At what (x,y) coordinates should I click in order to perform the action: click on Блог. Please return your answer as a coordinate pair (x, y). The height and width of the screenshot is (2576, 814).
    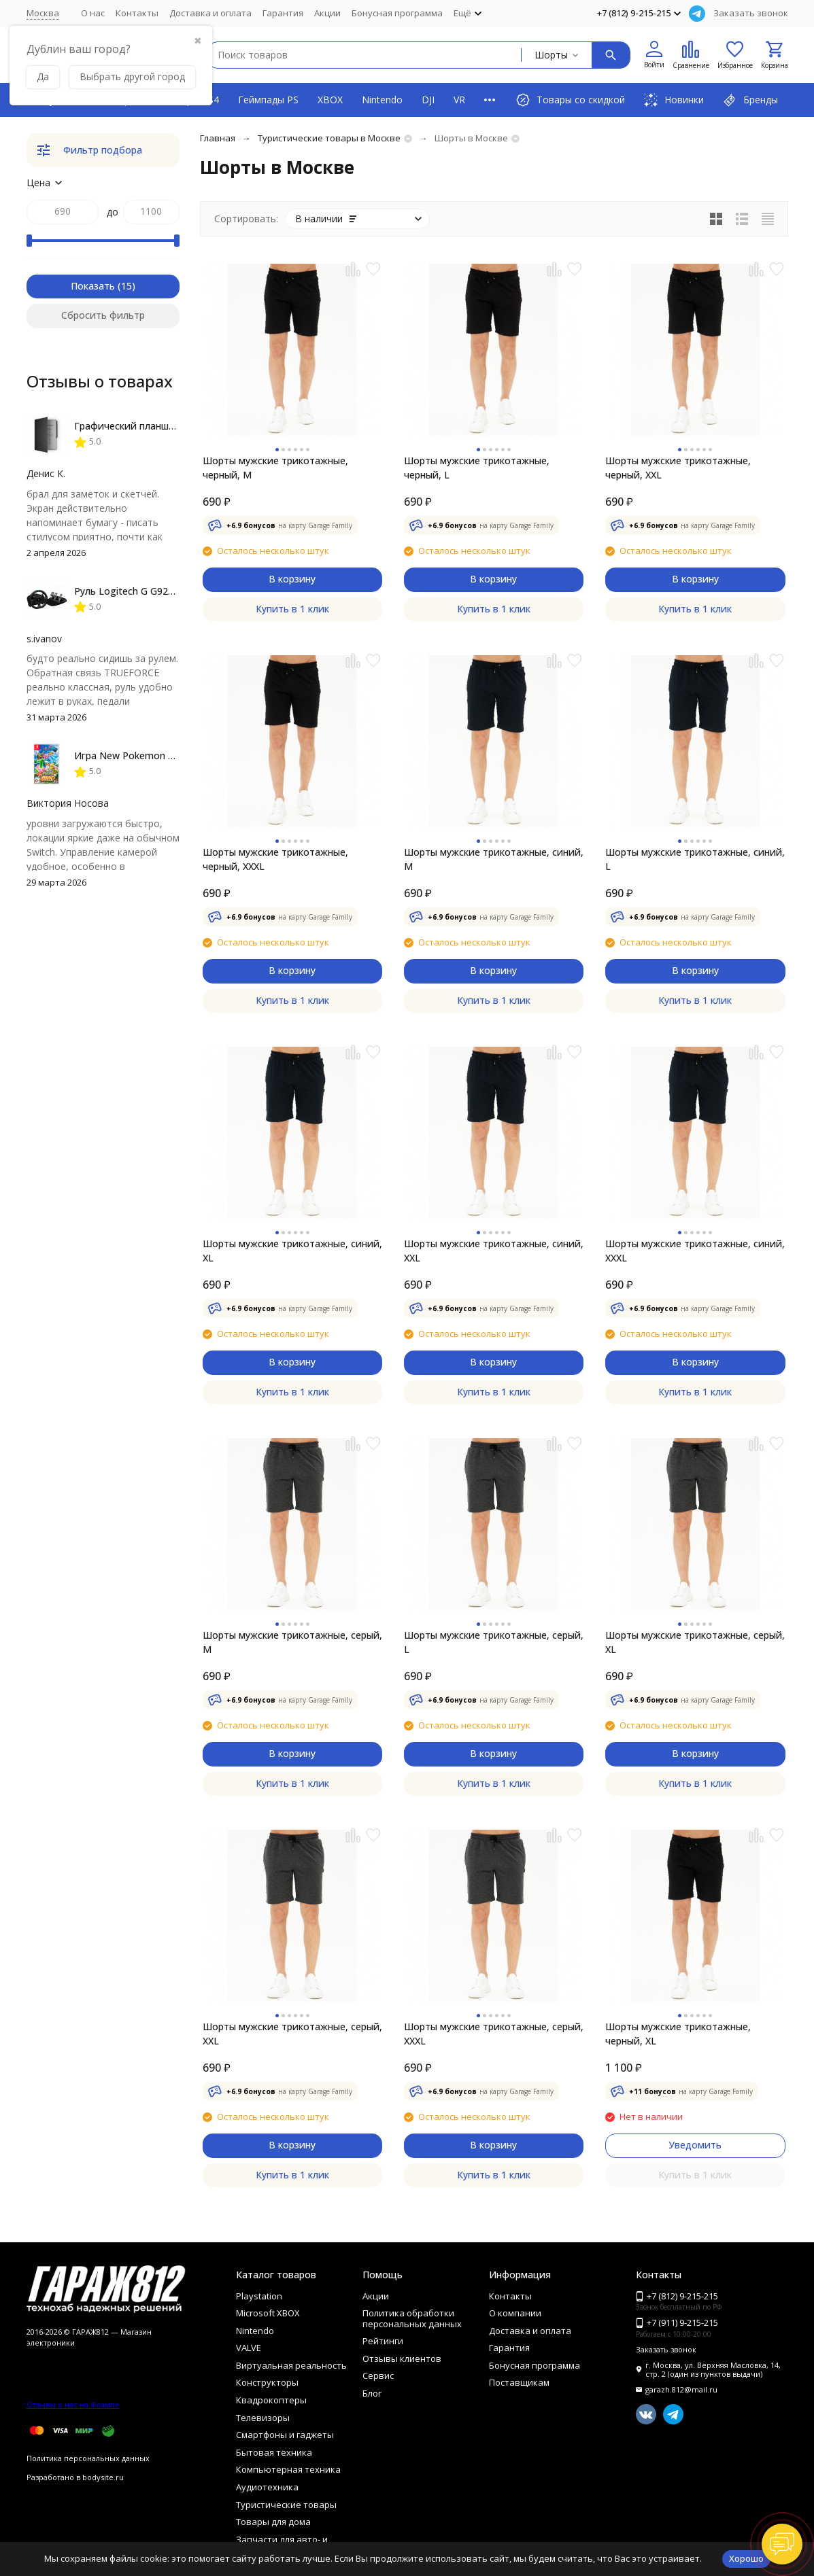
    Looking at the image, I should click on (371, 2393).